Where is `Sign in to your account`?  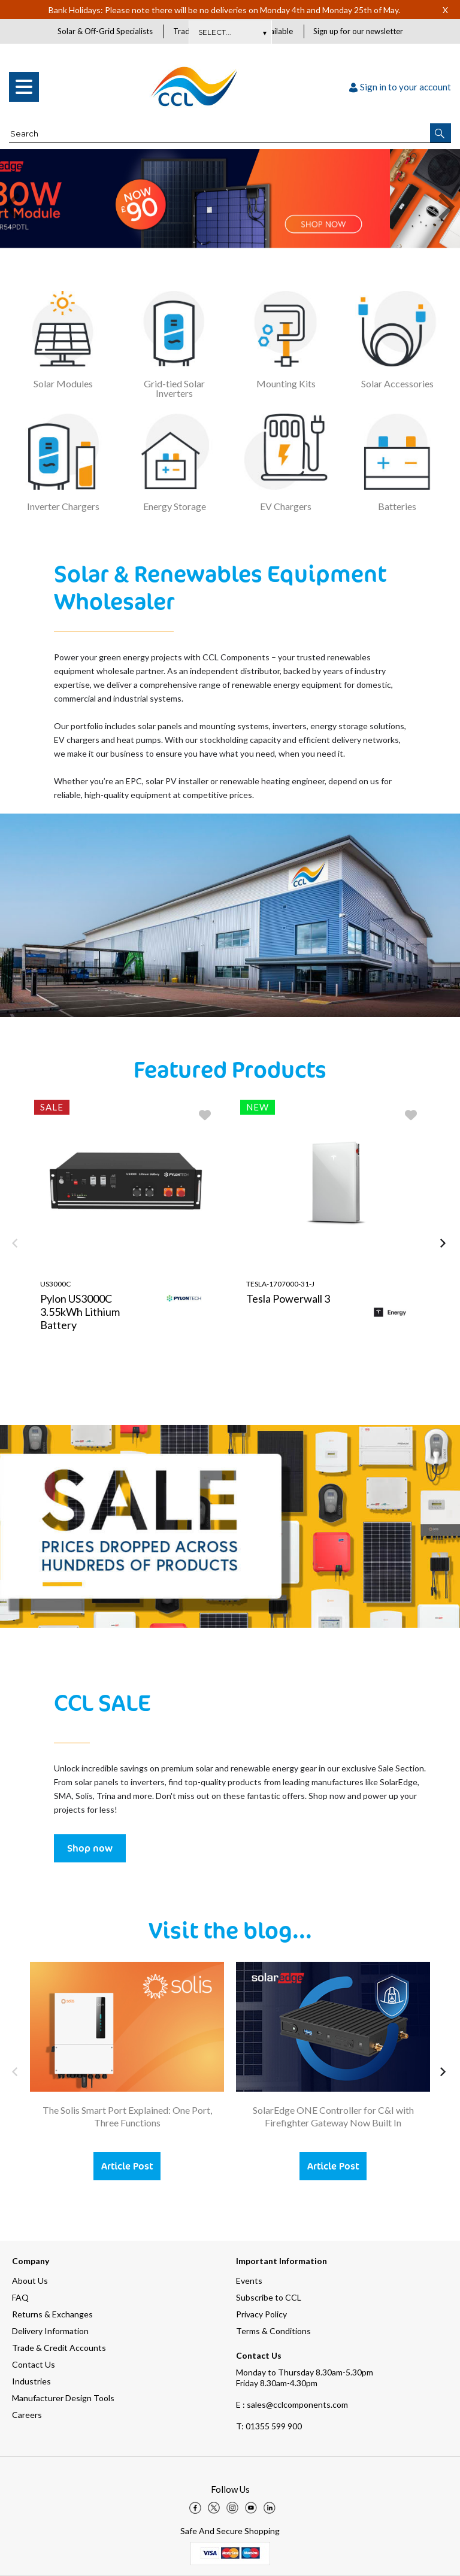
Sign in to your account is located at coordinates (400, 87).